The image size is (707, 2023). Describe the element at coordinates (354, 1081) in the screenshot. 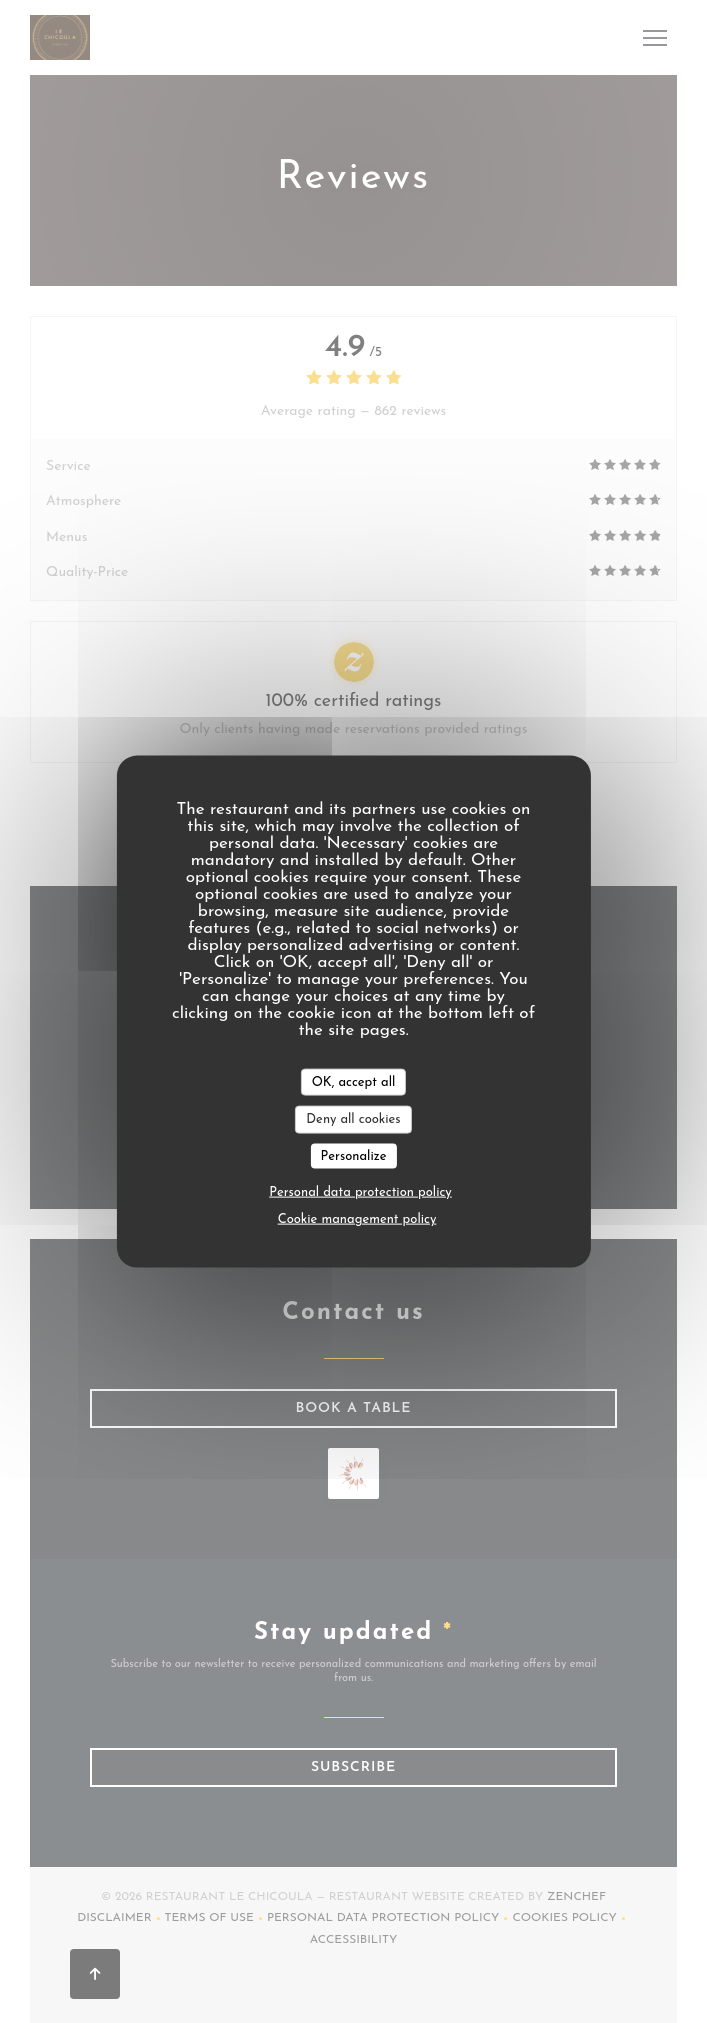

I see `OK, accept all` at that location.